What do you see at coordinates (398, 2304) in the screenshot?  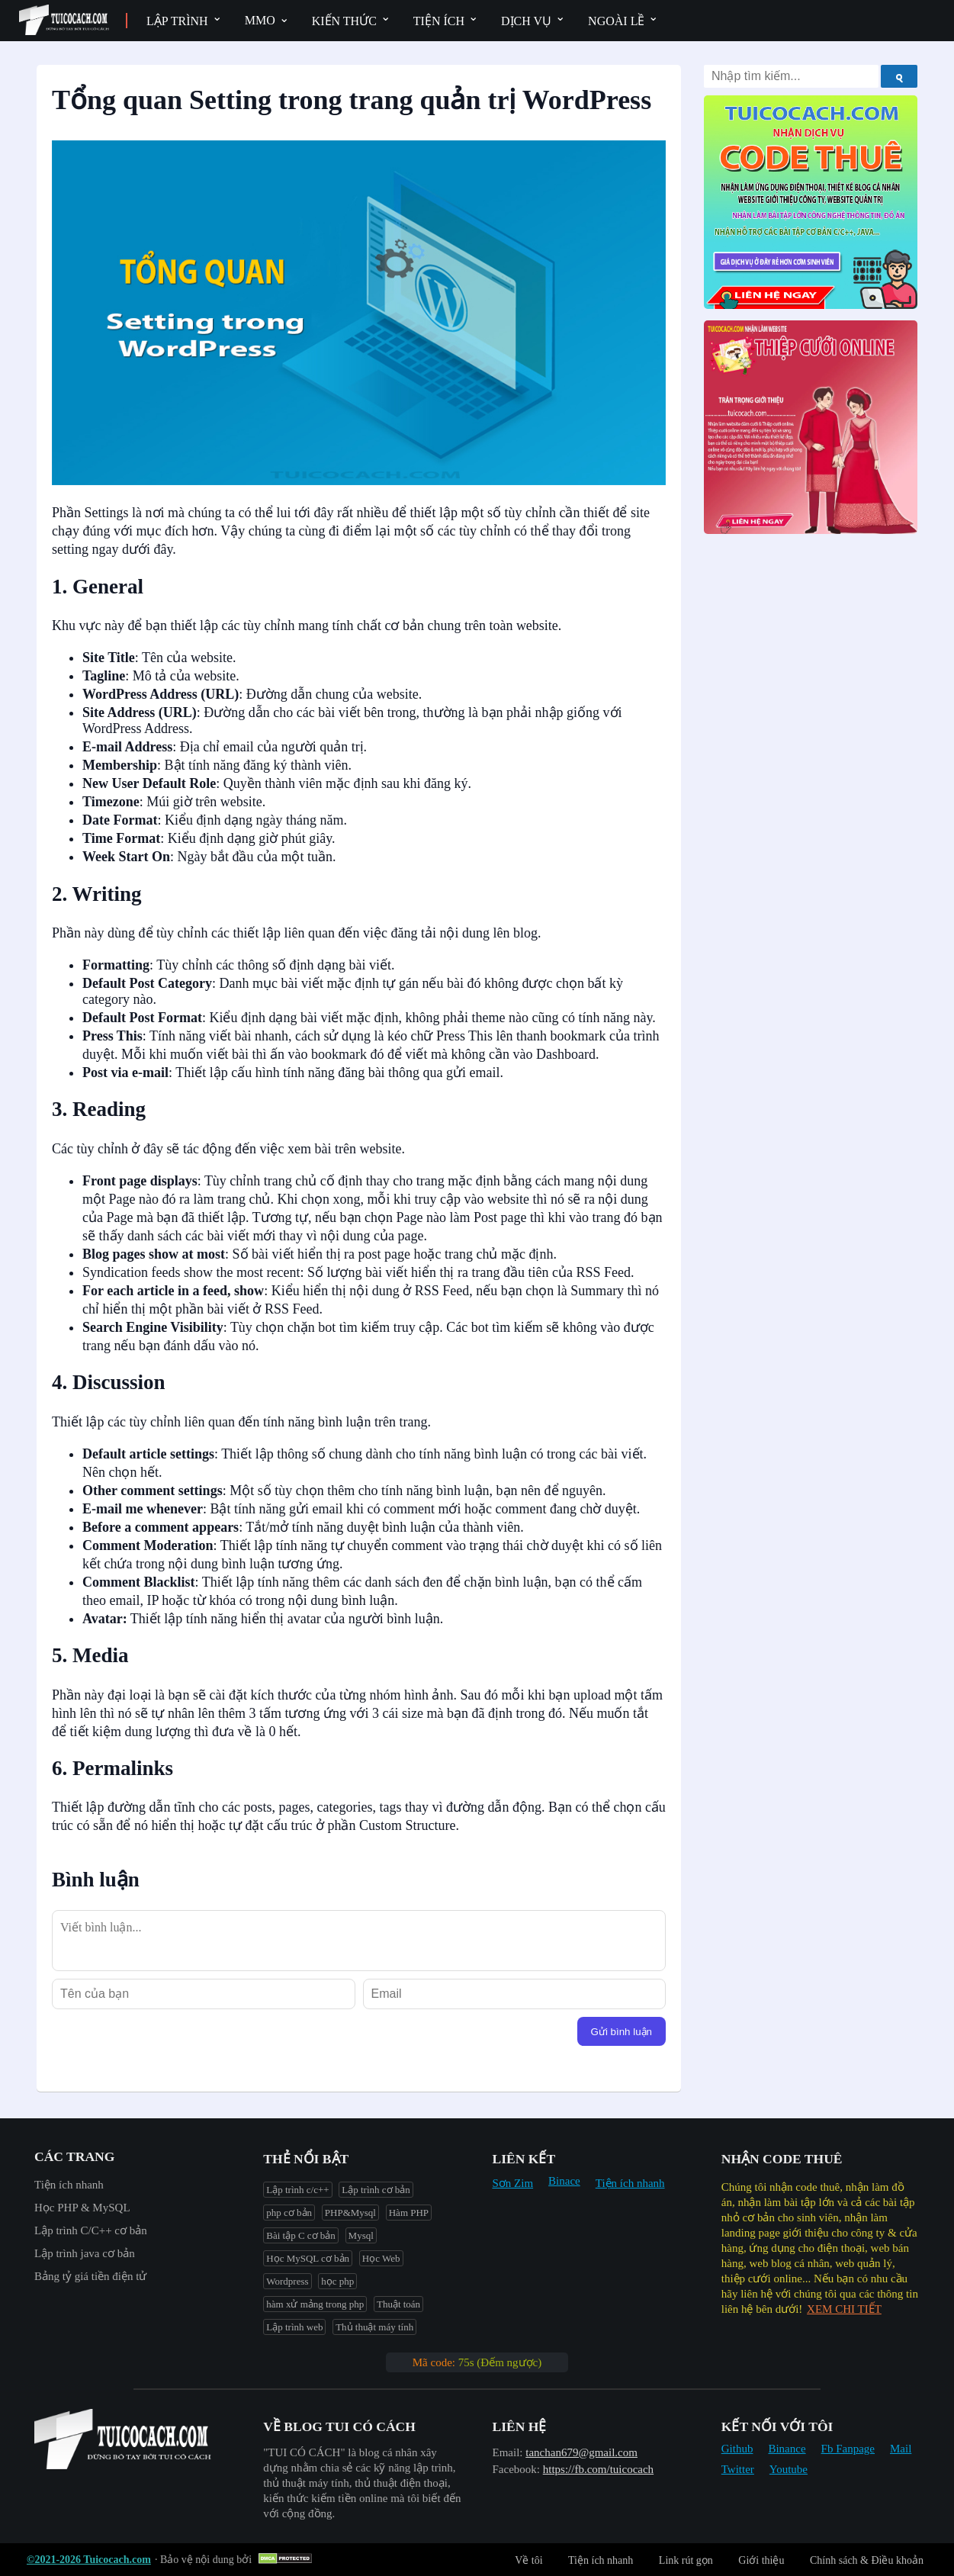 I see `Thuật toán` at bounding box center [398, 2304].